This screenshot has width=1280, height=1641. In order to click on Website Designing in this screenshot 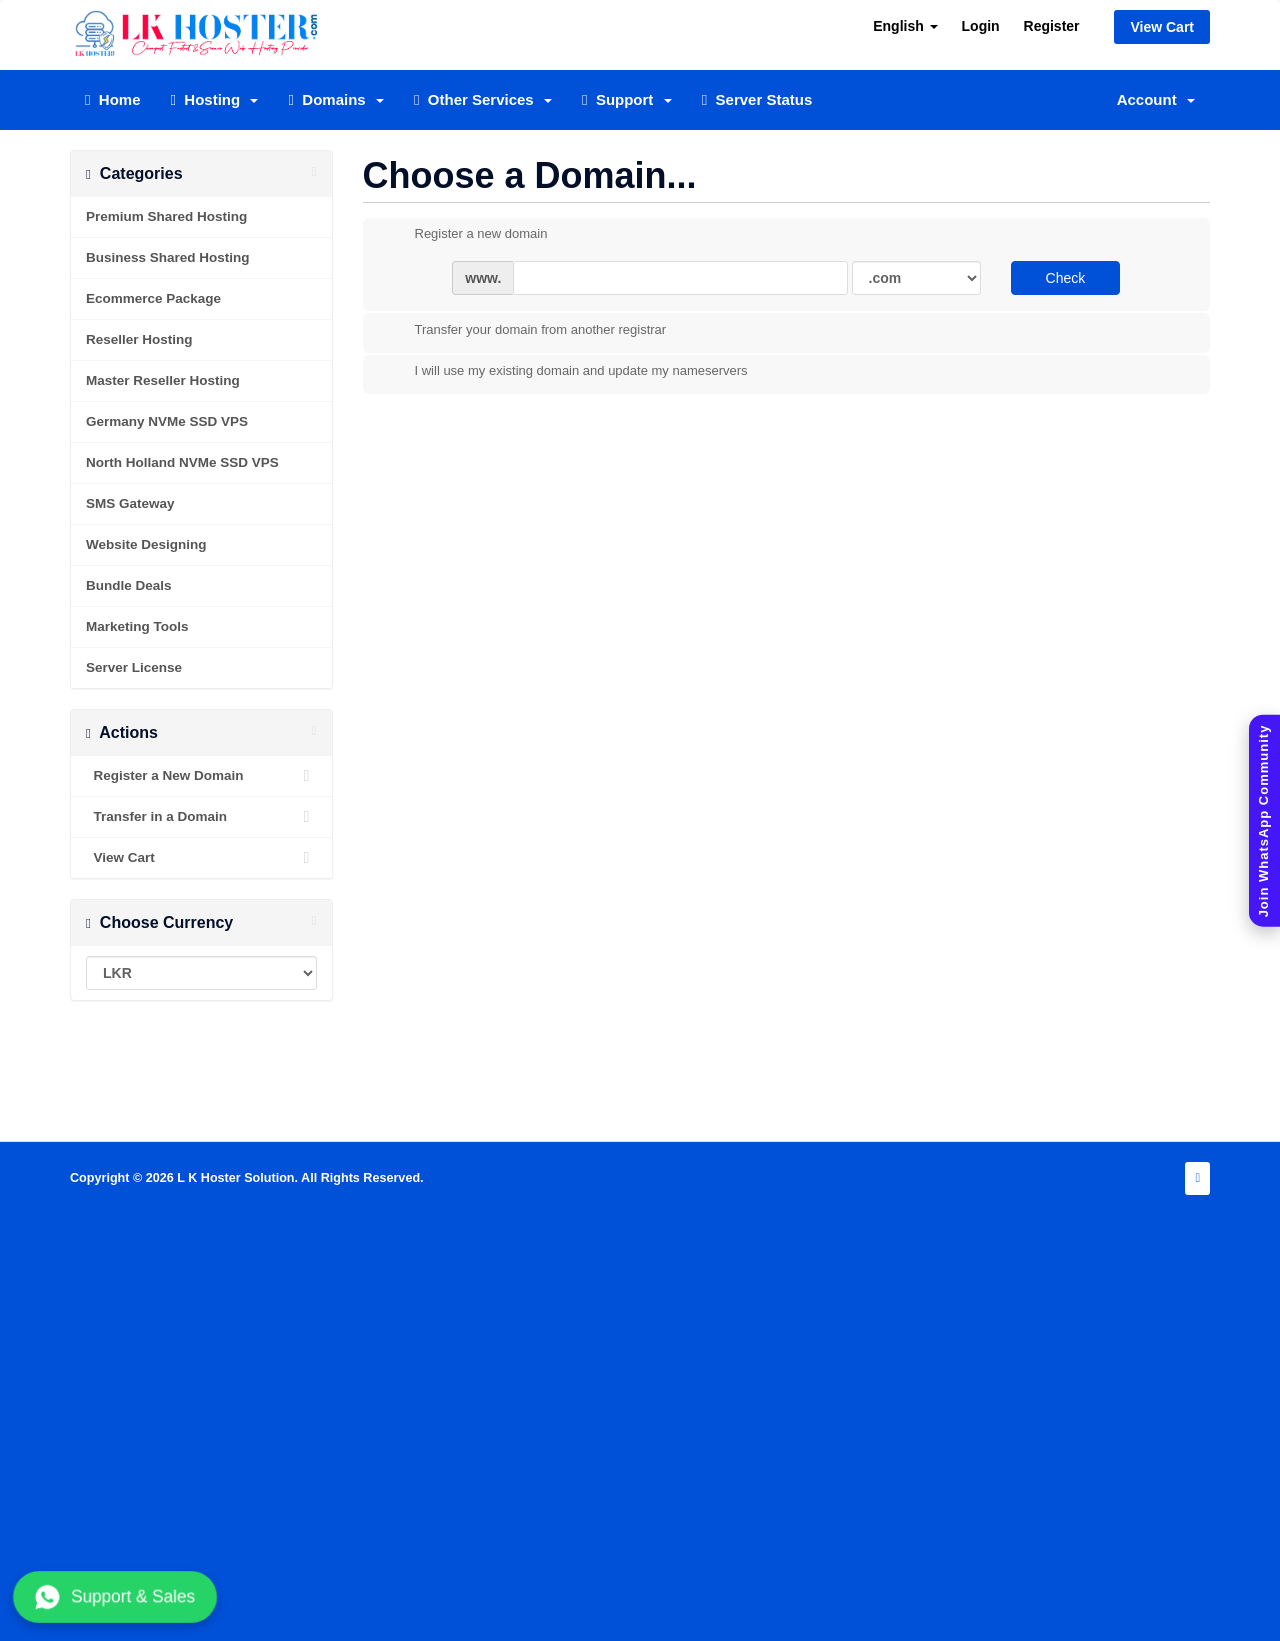, I will do `click(146, 544)`.